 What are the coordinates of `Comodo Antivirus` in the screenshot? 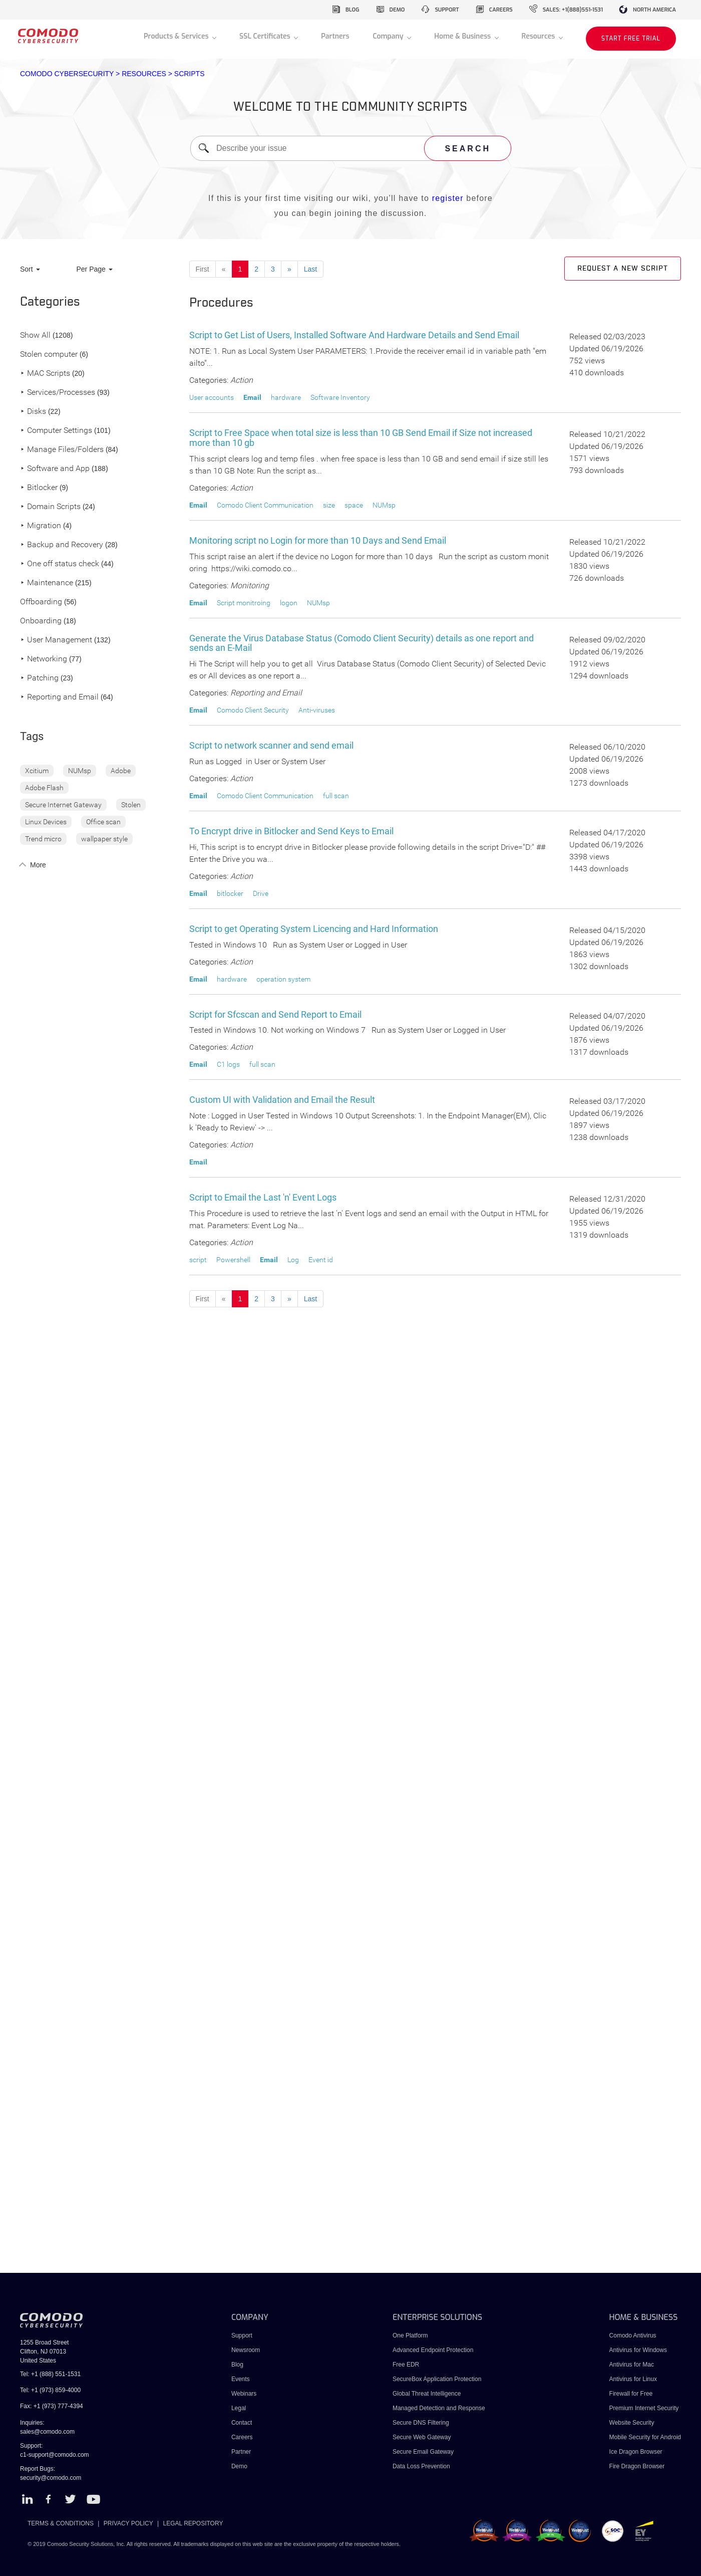 It's located at (632, 2335).